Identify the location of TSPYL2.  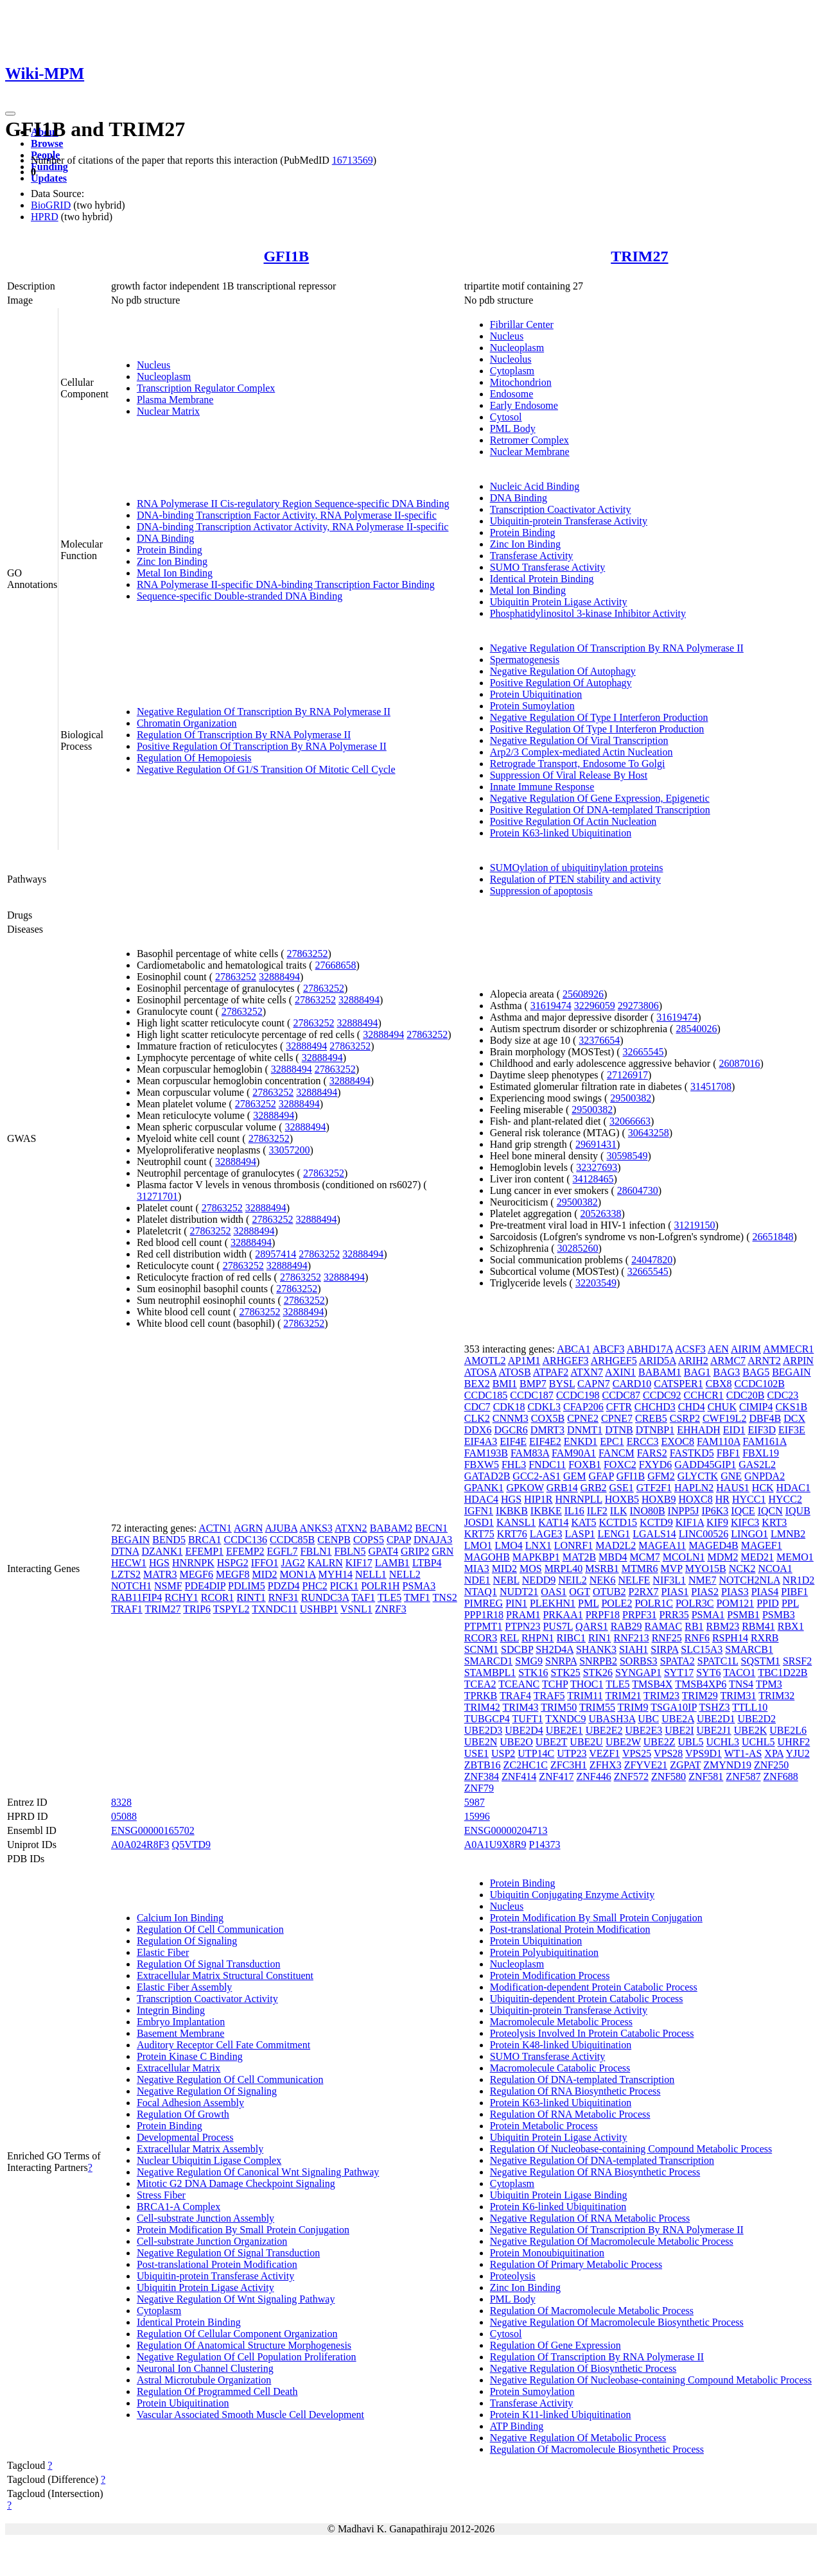
(231, 1609).